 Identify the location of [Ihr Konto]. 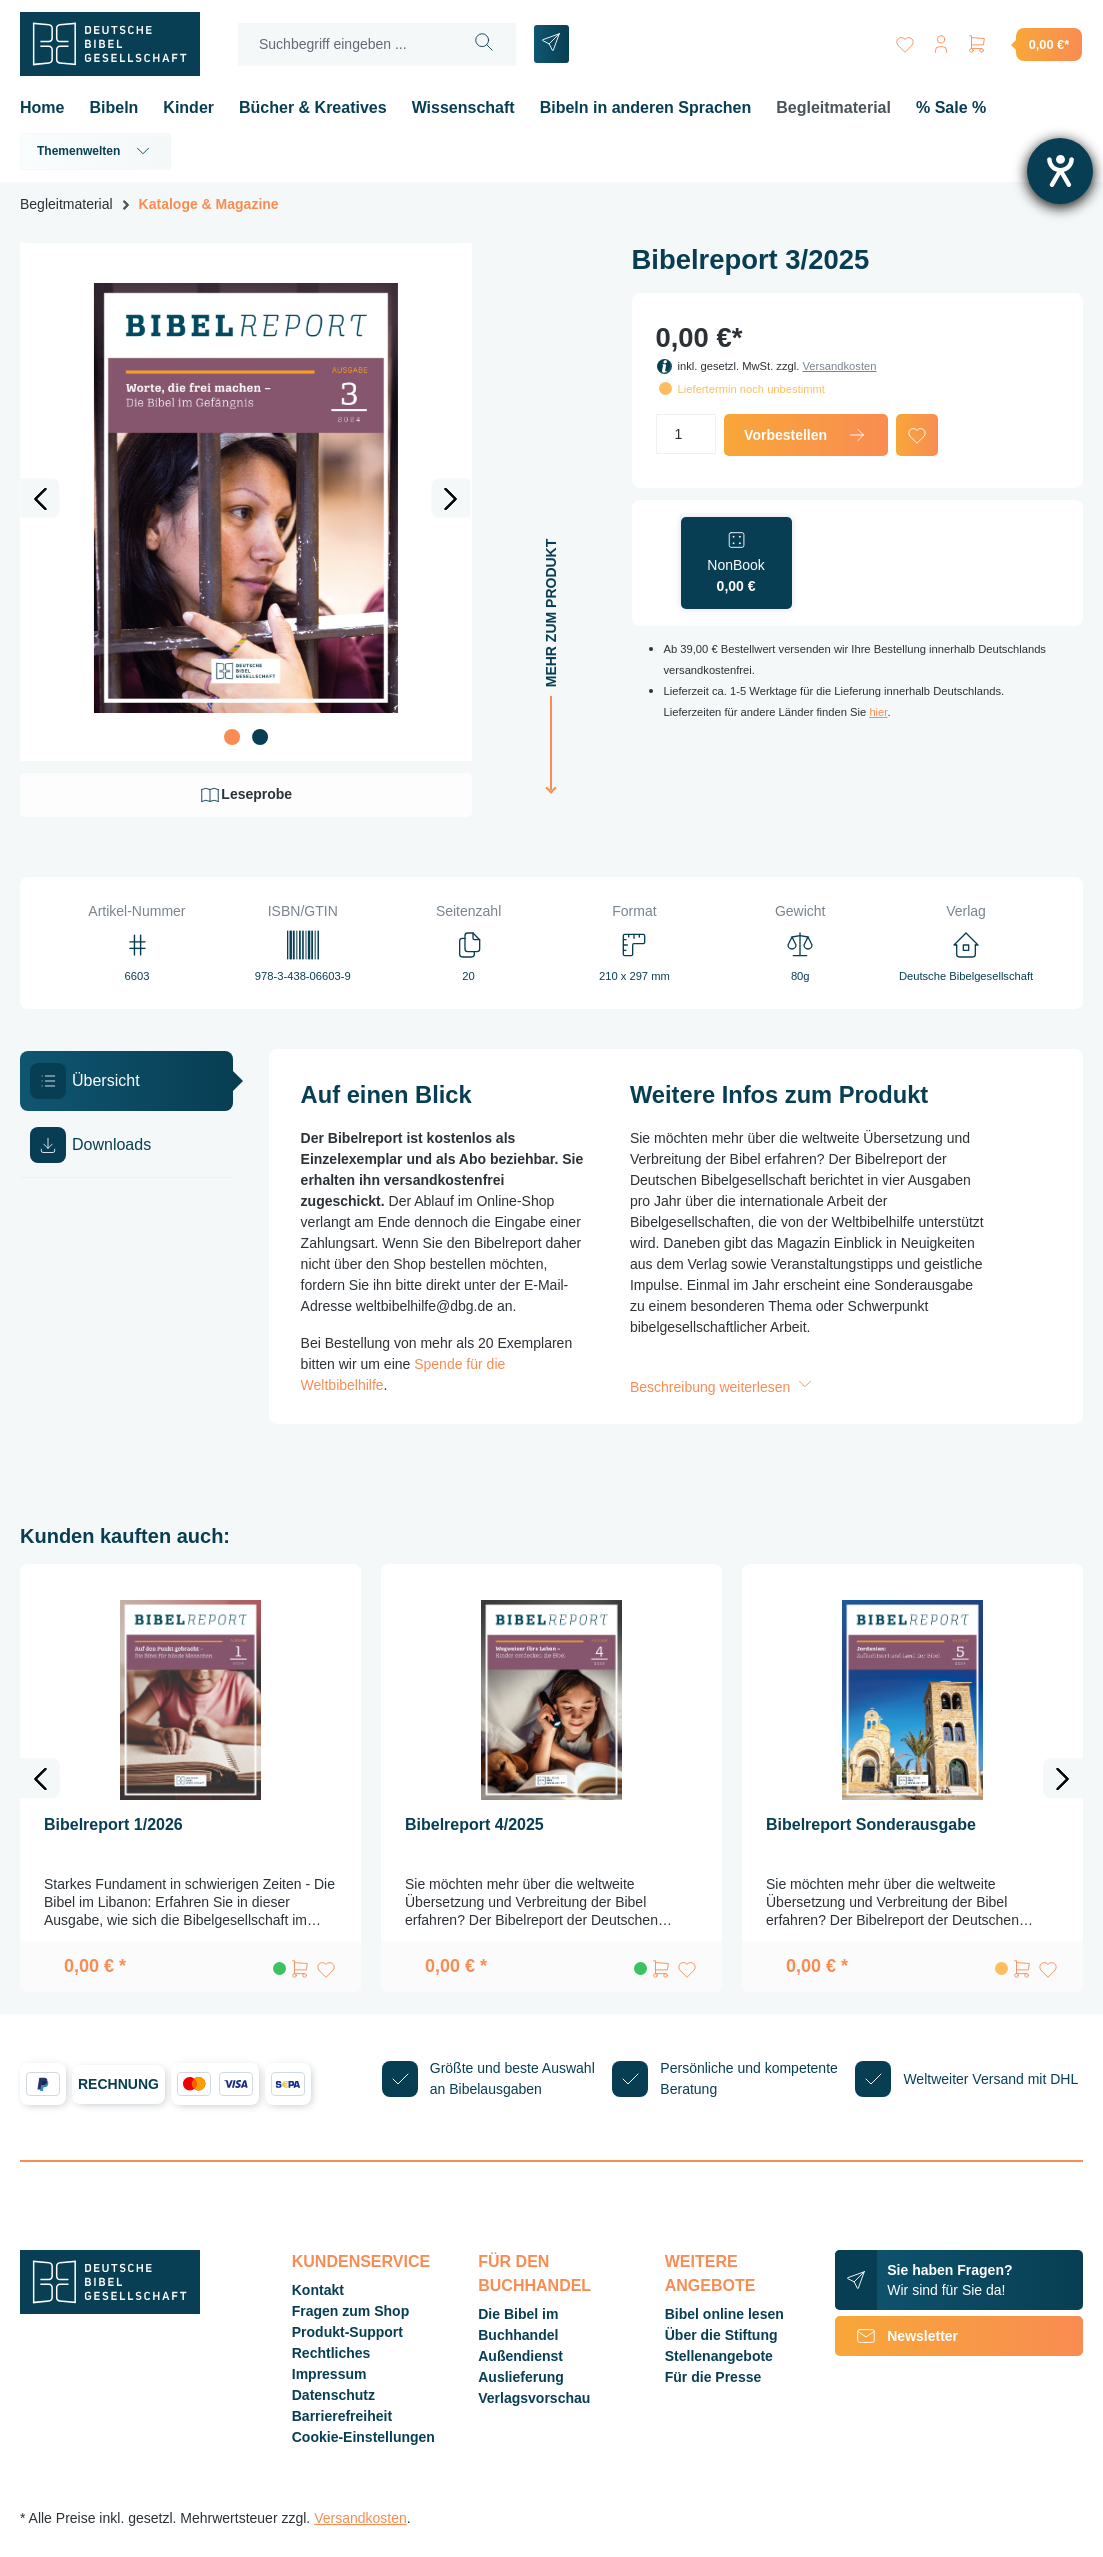
(941, 40).